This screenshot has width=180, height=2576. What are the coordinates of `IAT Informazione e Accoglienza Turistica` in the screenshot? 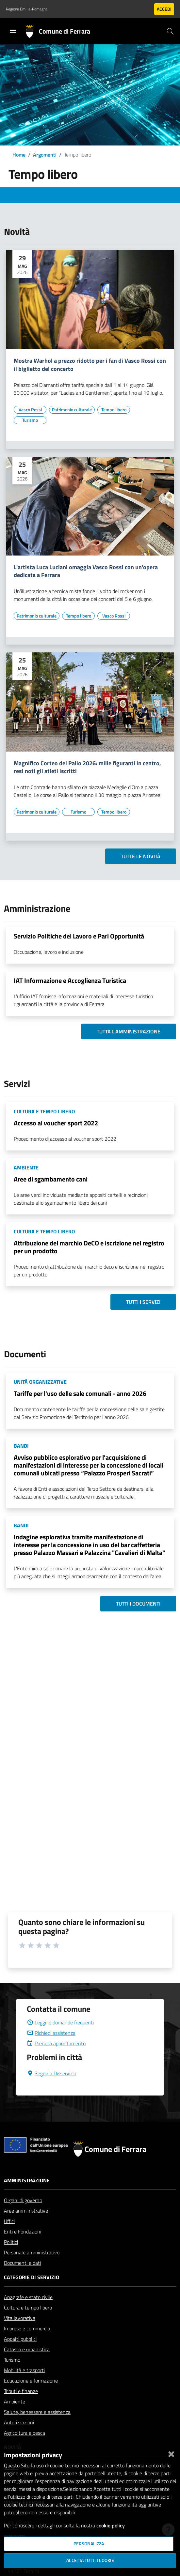 It's located at (70, 980).